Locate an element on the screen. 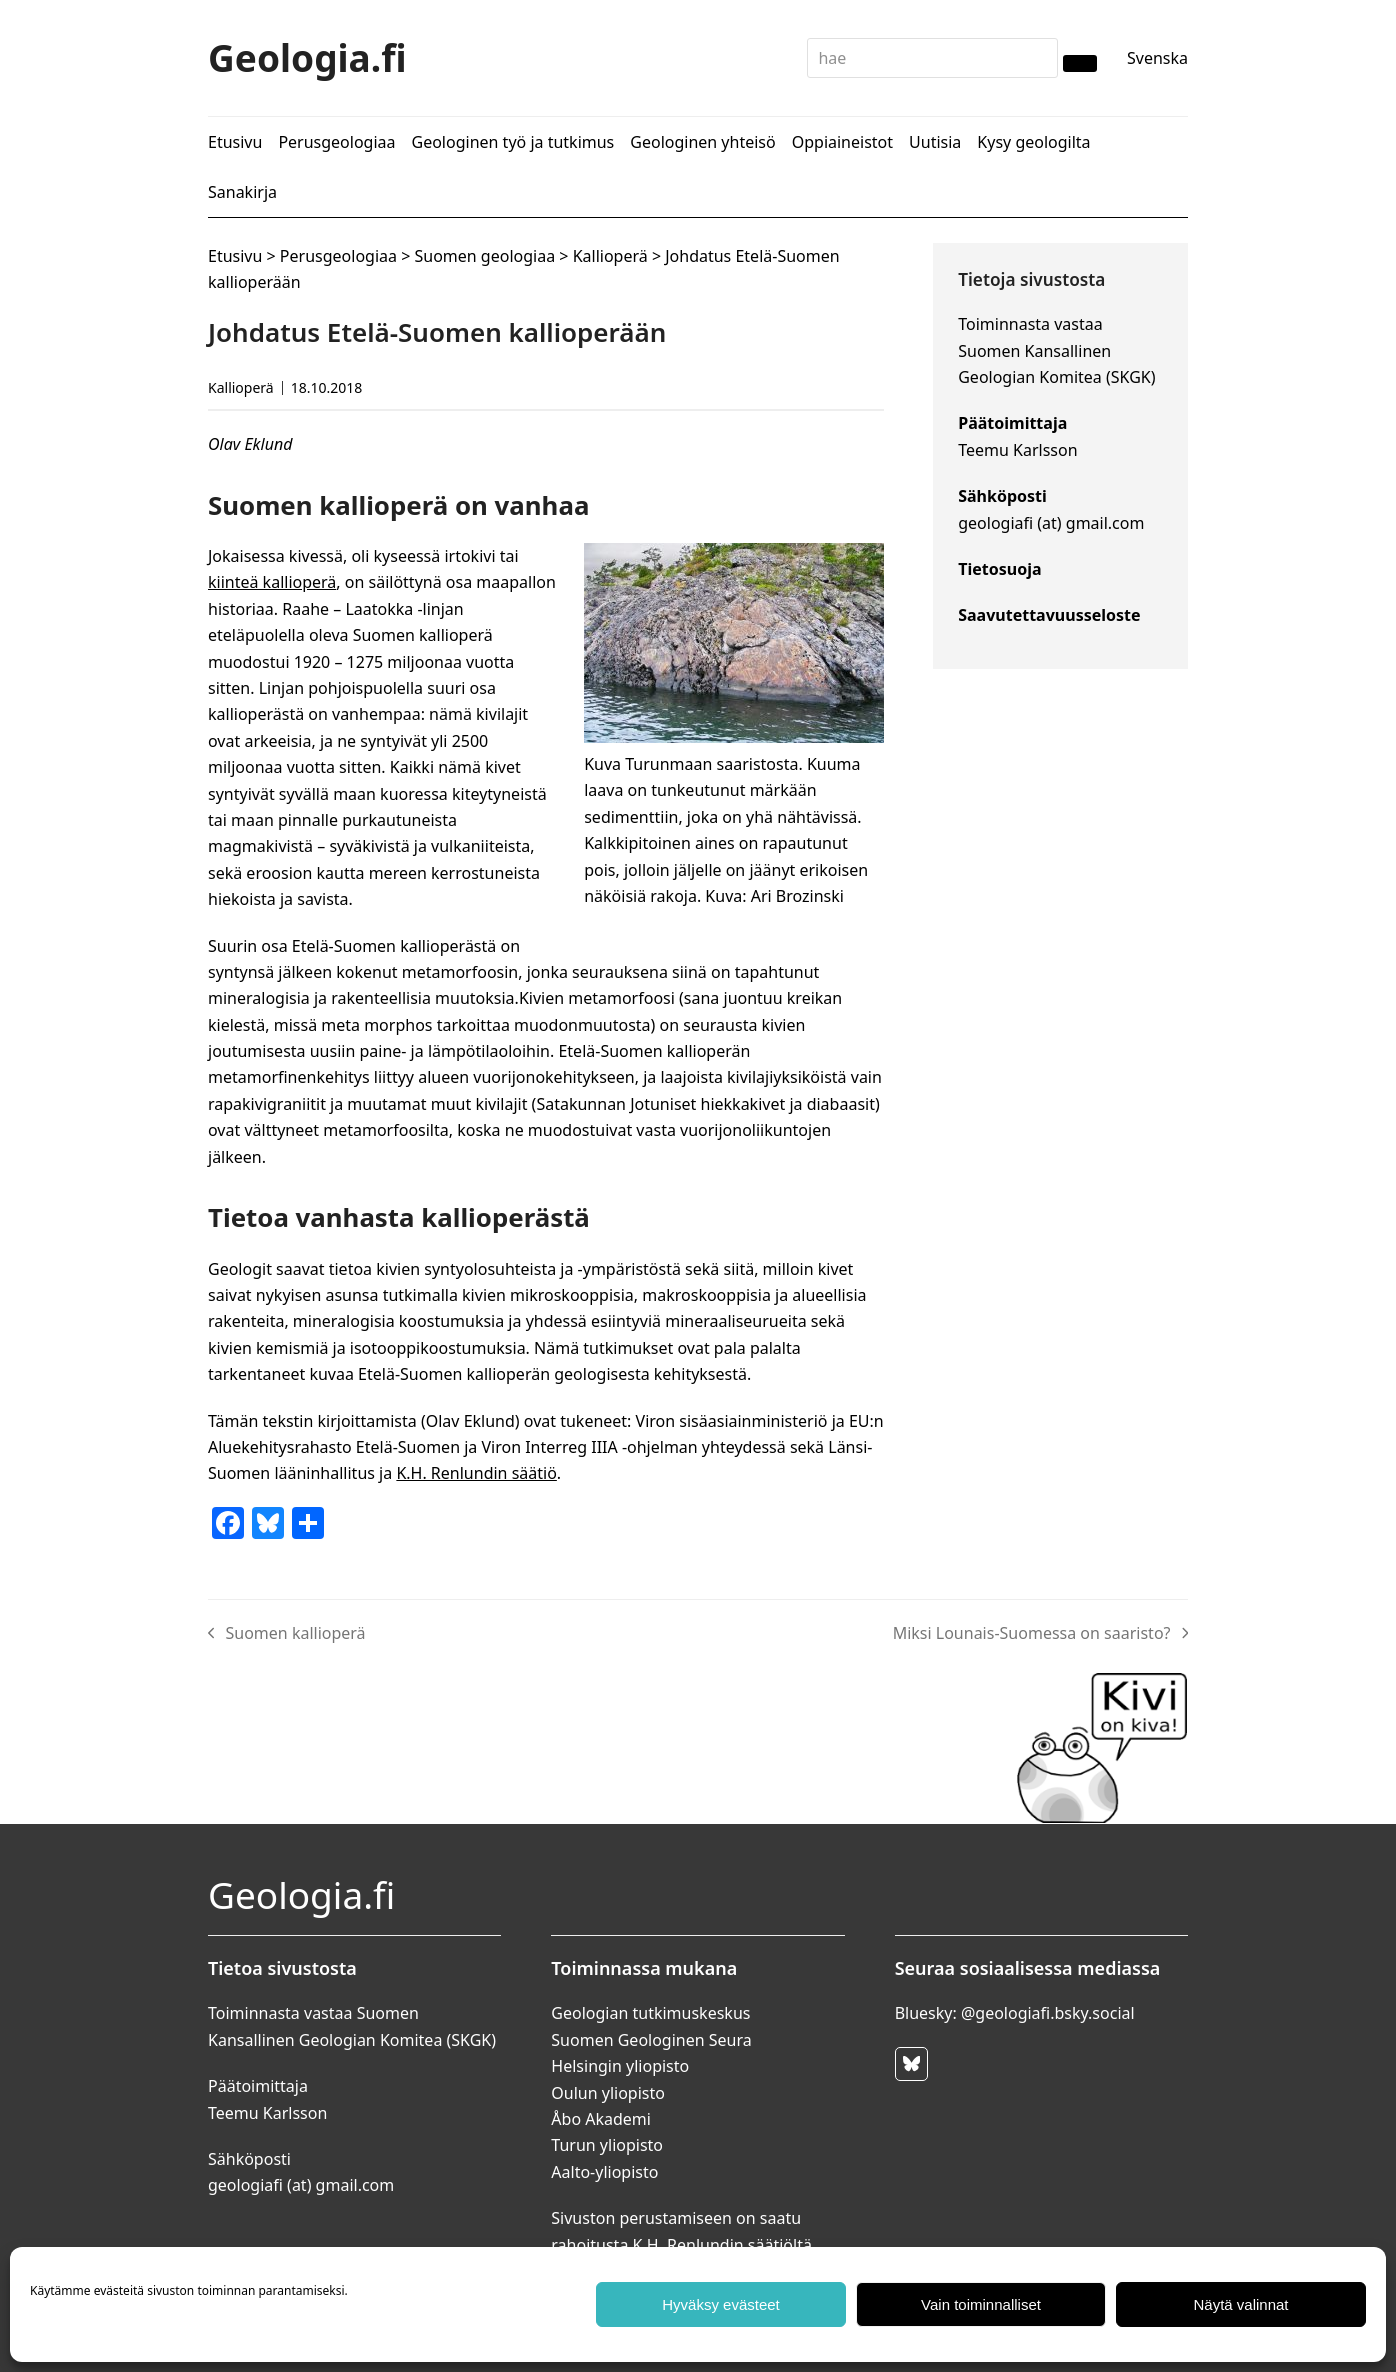  Perusgeologiaa is located at coordinates (338, 256).